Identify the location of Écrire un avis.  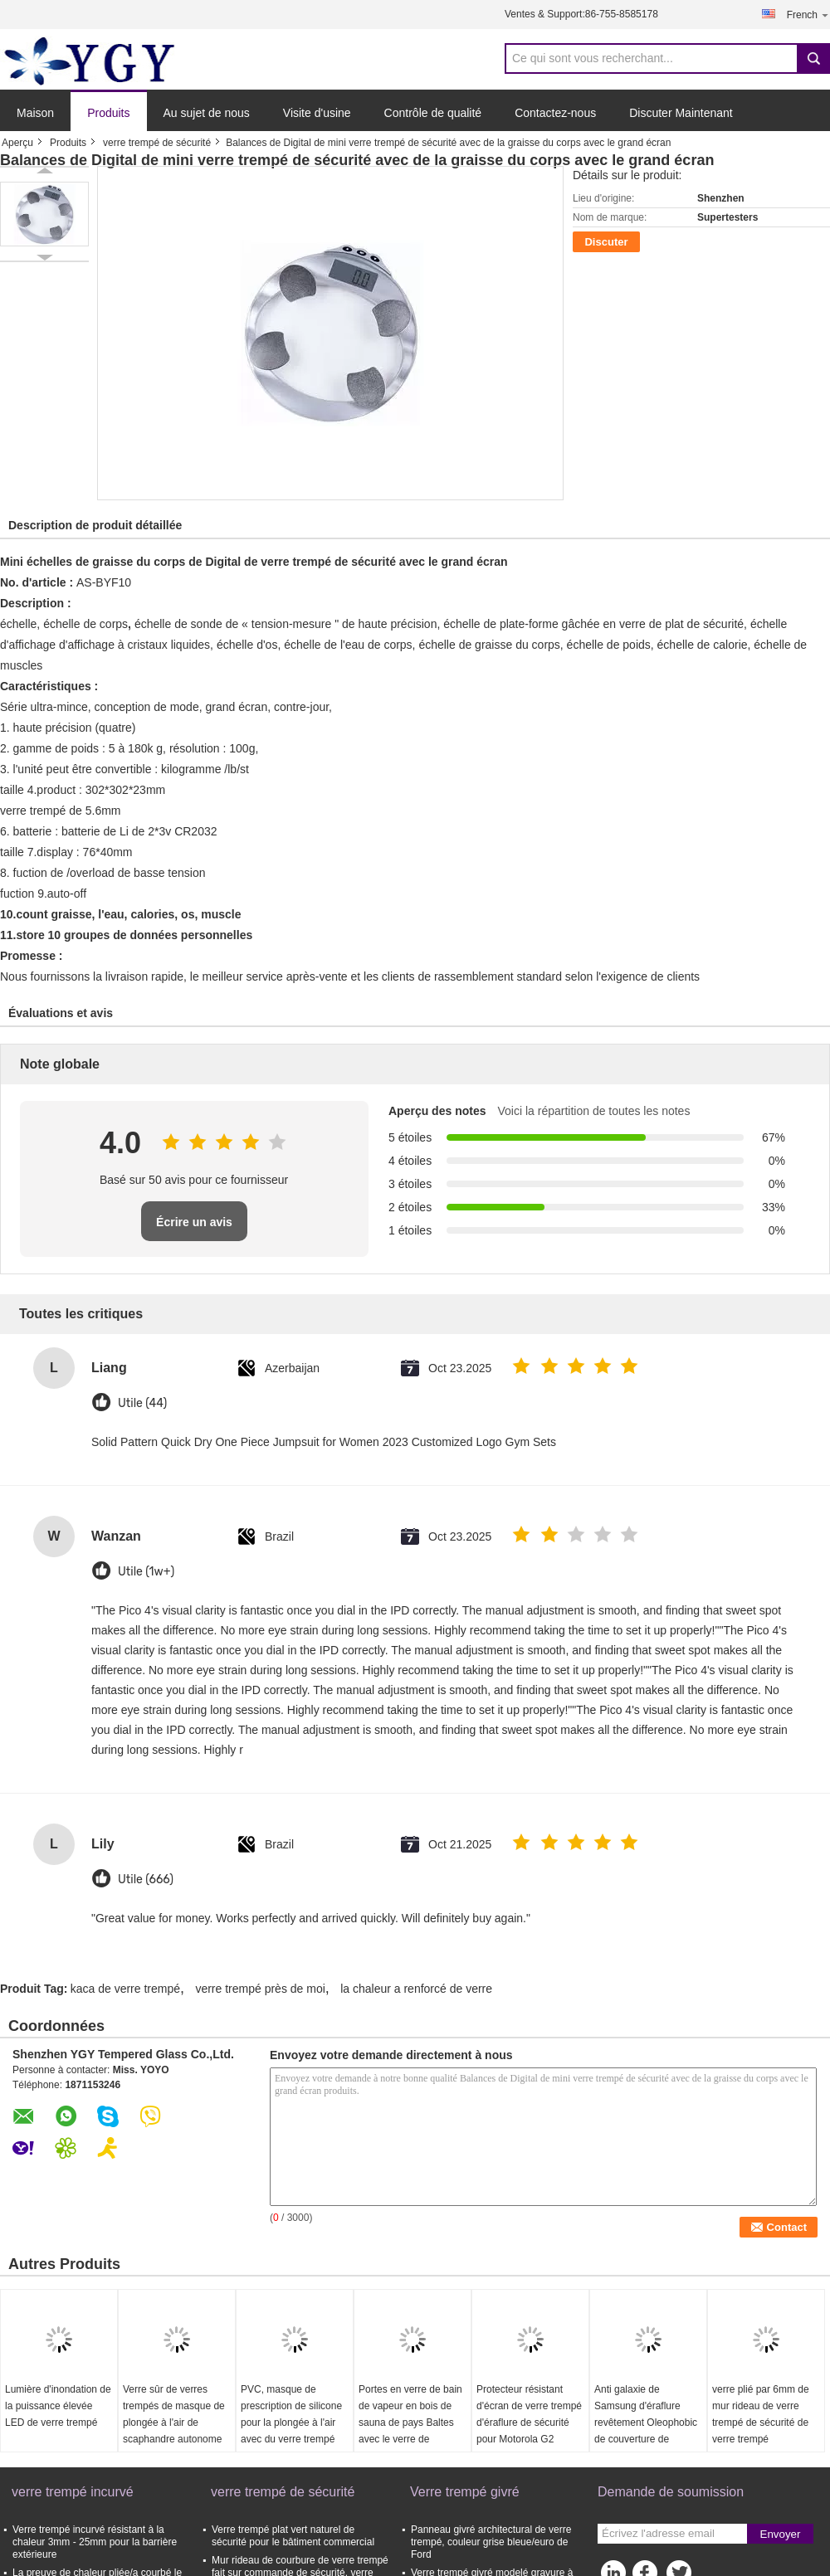
(194, 1222).